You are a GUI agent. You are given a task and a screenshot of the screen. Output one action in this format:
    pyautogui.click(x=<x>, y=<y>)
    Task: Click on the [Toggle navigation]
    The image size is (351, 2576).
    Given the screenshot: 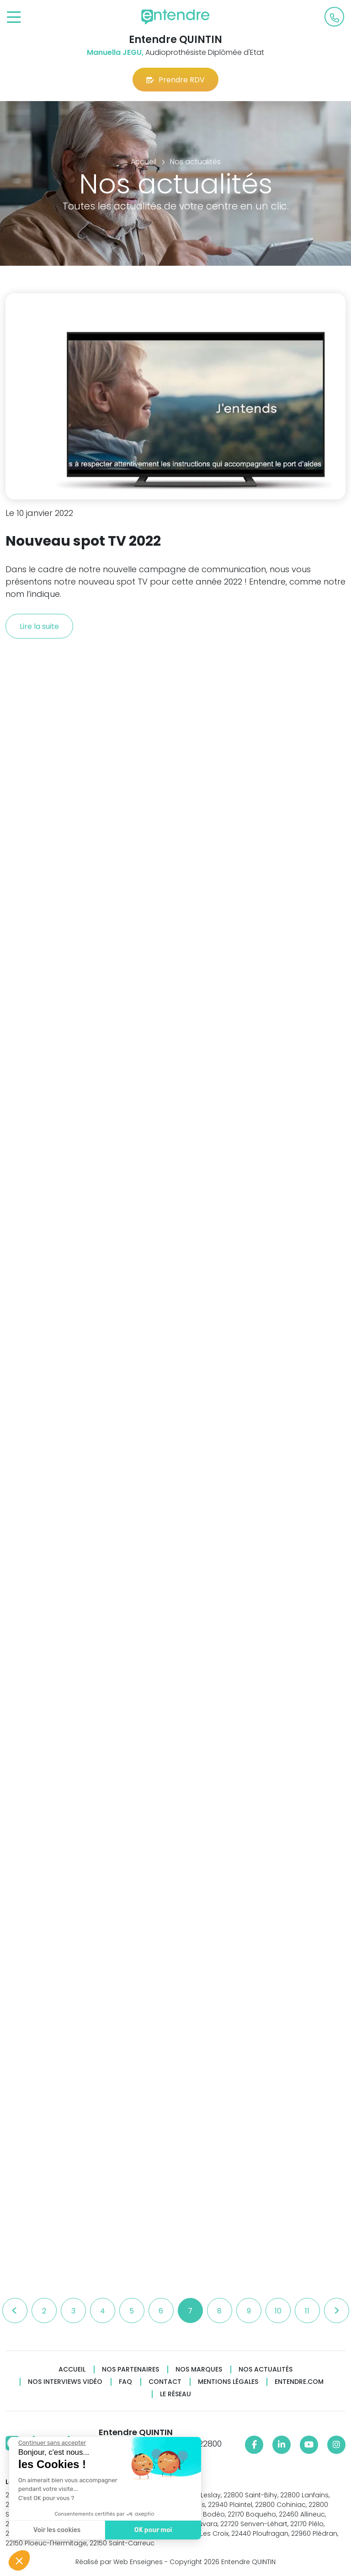 What is the action you would take?
    pyautogui.click(x=14, y=18)
    